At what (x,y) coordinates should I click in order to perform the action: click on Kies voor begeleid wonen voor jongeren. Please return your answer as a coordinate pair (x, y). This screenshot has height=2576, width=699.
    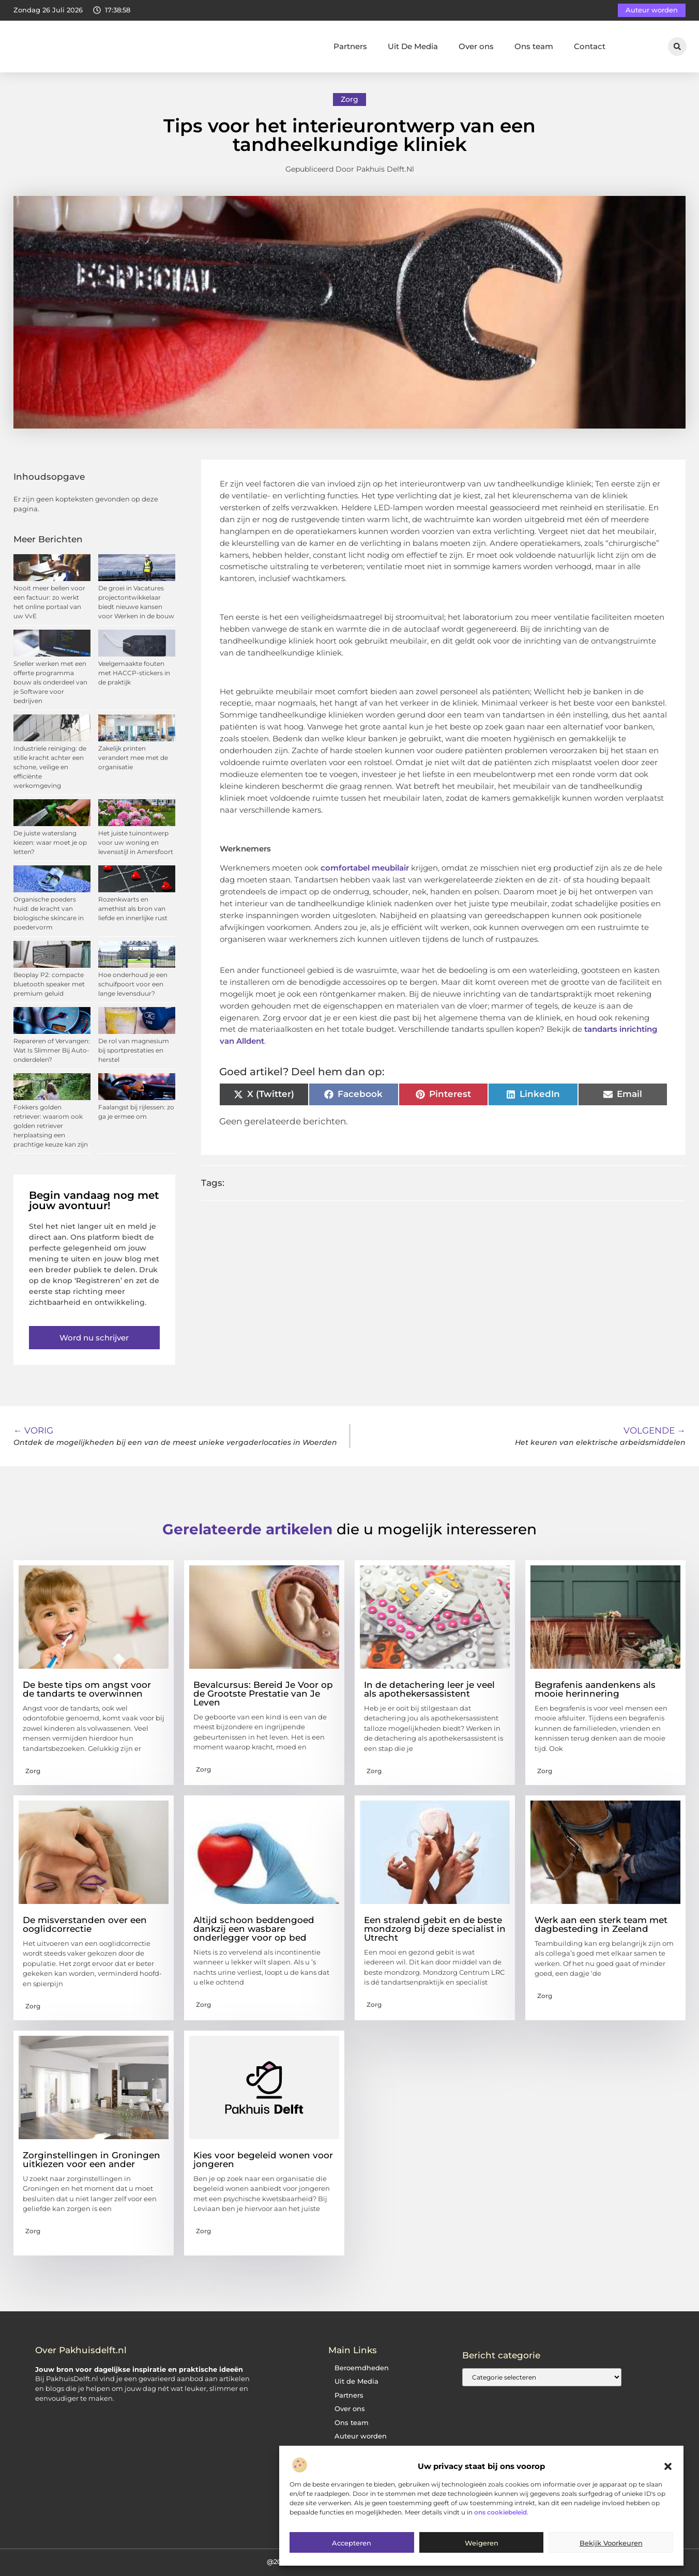
    Looking at the image, I should click on (263, 2159).